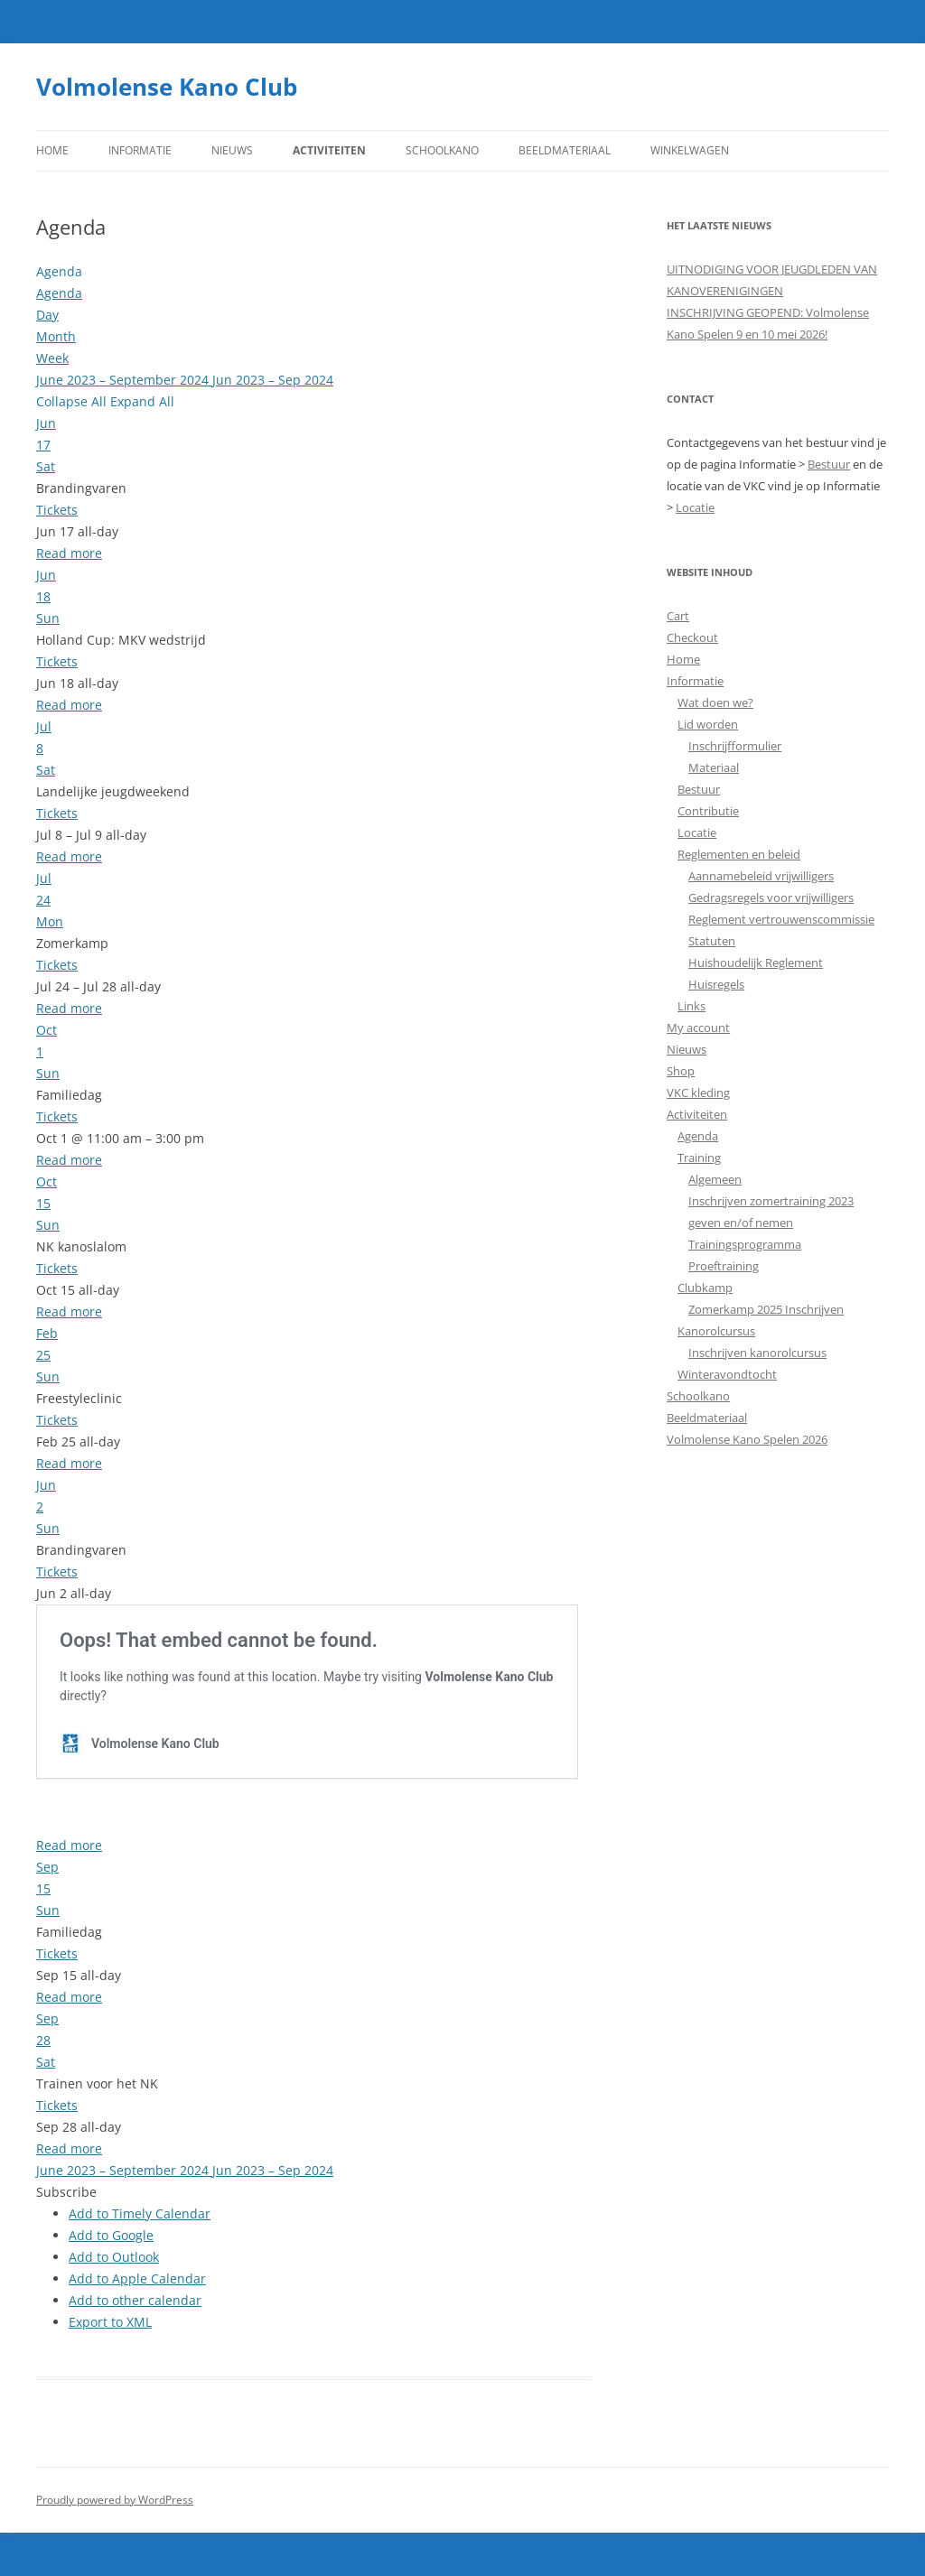 The width and height of the screenshot is (925, 2576). Describe the element at coordinates (52, 150) in the screenshot. I see `Home` at that location.